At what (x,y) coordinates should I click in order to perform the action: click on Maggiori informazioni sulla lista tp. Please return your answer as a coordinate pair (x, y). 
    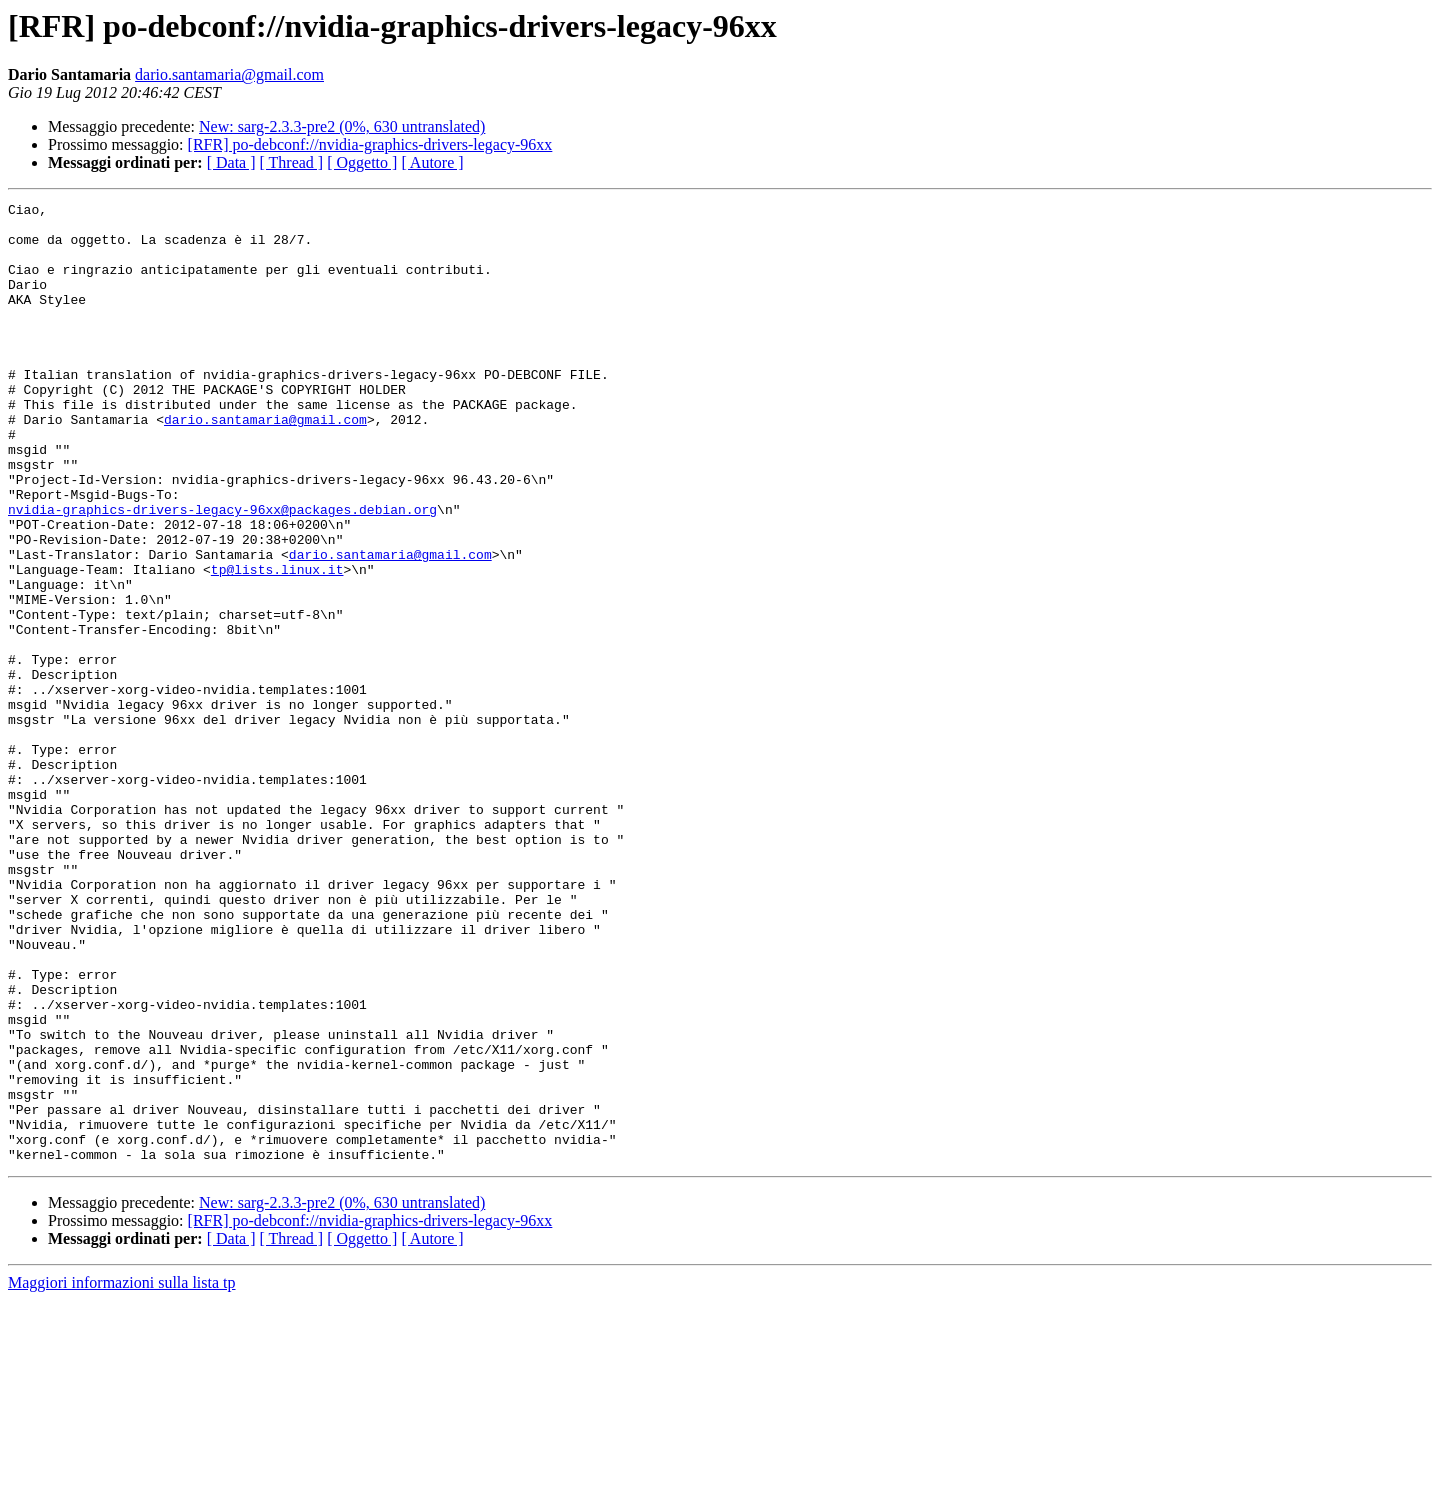
    Looking at the image, I should click on (122, 1474).